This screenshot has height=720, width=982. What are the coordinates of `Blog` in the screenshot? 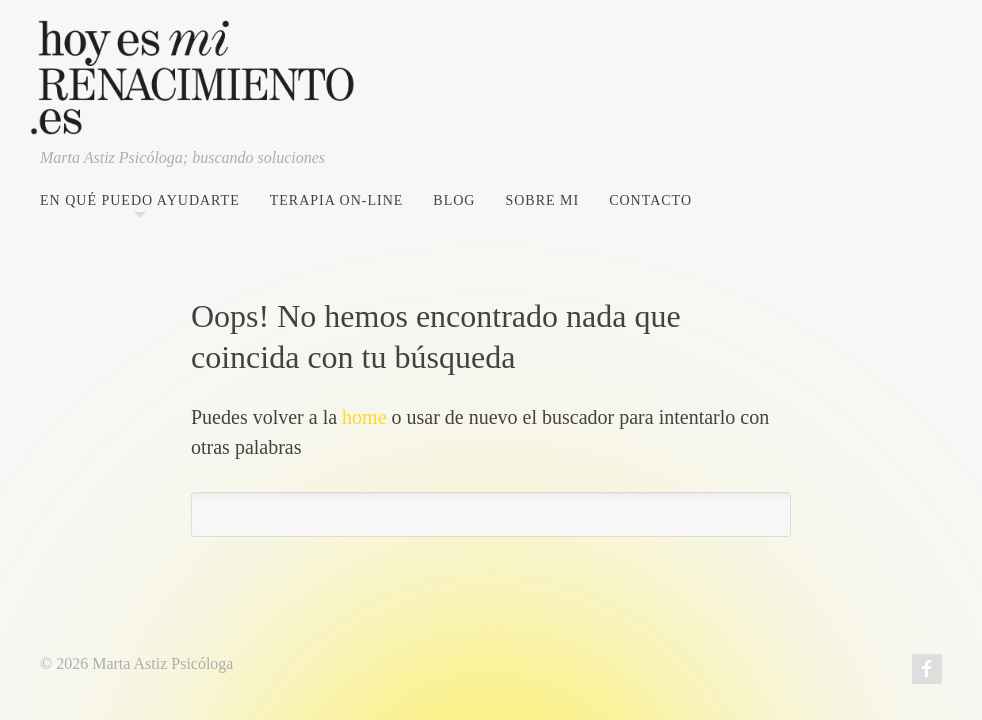 It's located at (454, 201).